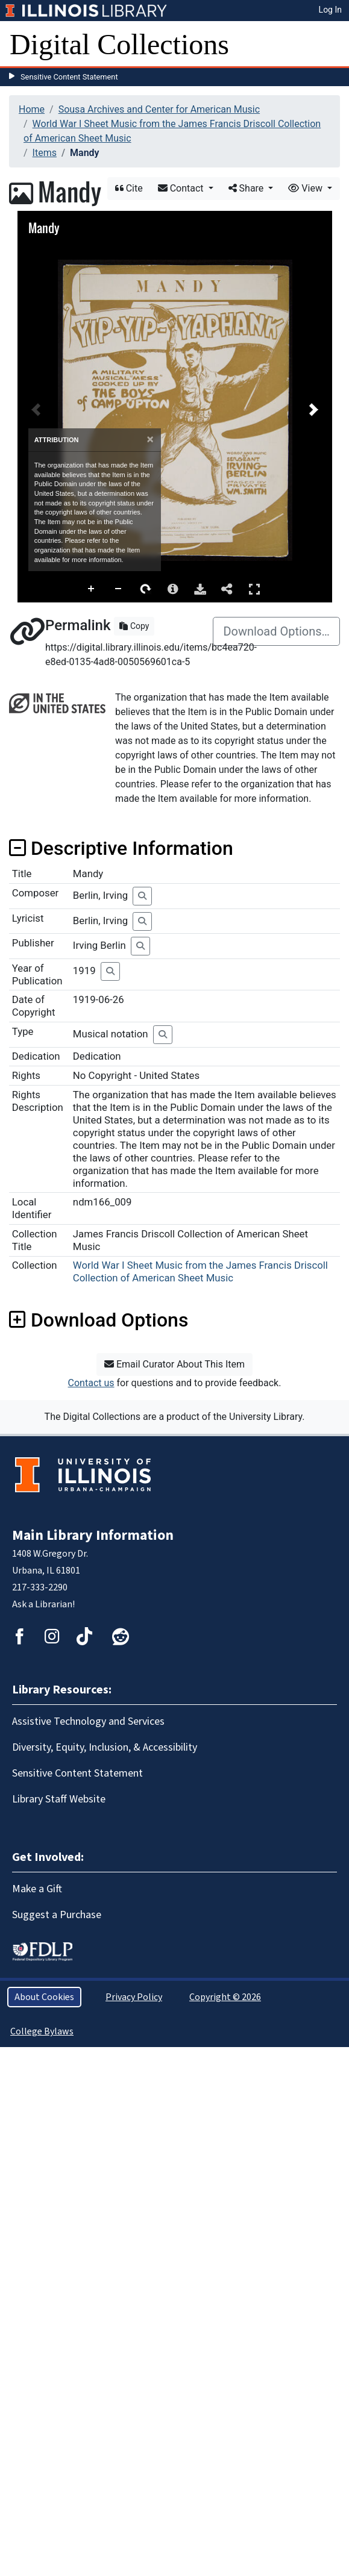  What do you see at coordinates (42, 2031) in the screenshot?
I see `College Bylaws` at bounding box center [42, 2031].